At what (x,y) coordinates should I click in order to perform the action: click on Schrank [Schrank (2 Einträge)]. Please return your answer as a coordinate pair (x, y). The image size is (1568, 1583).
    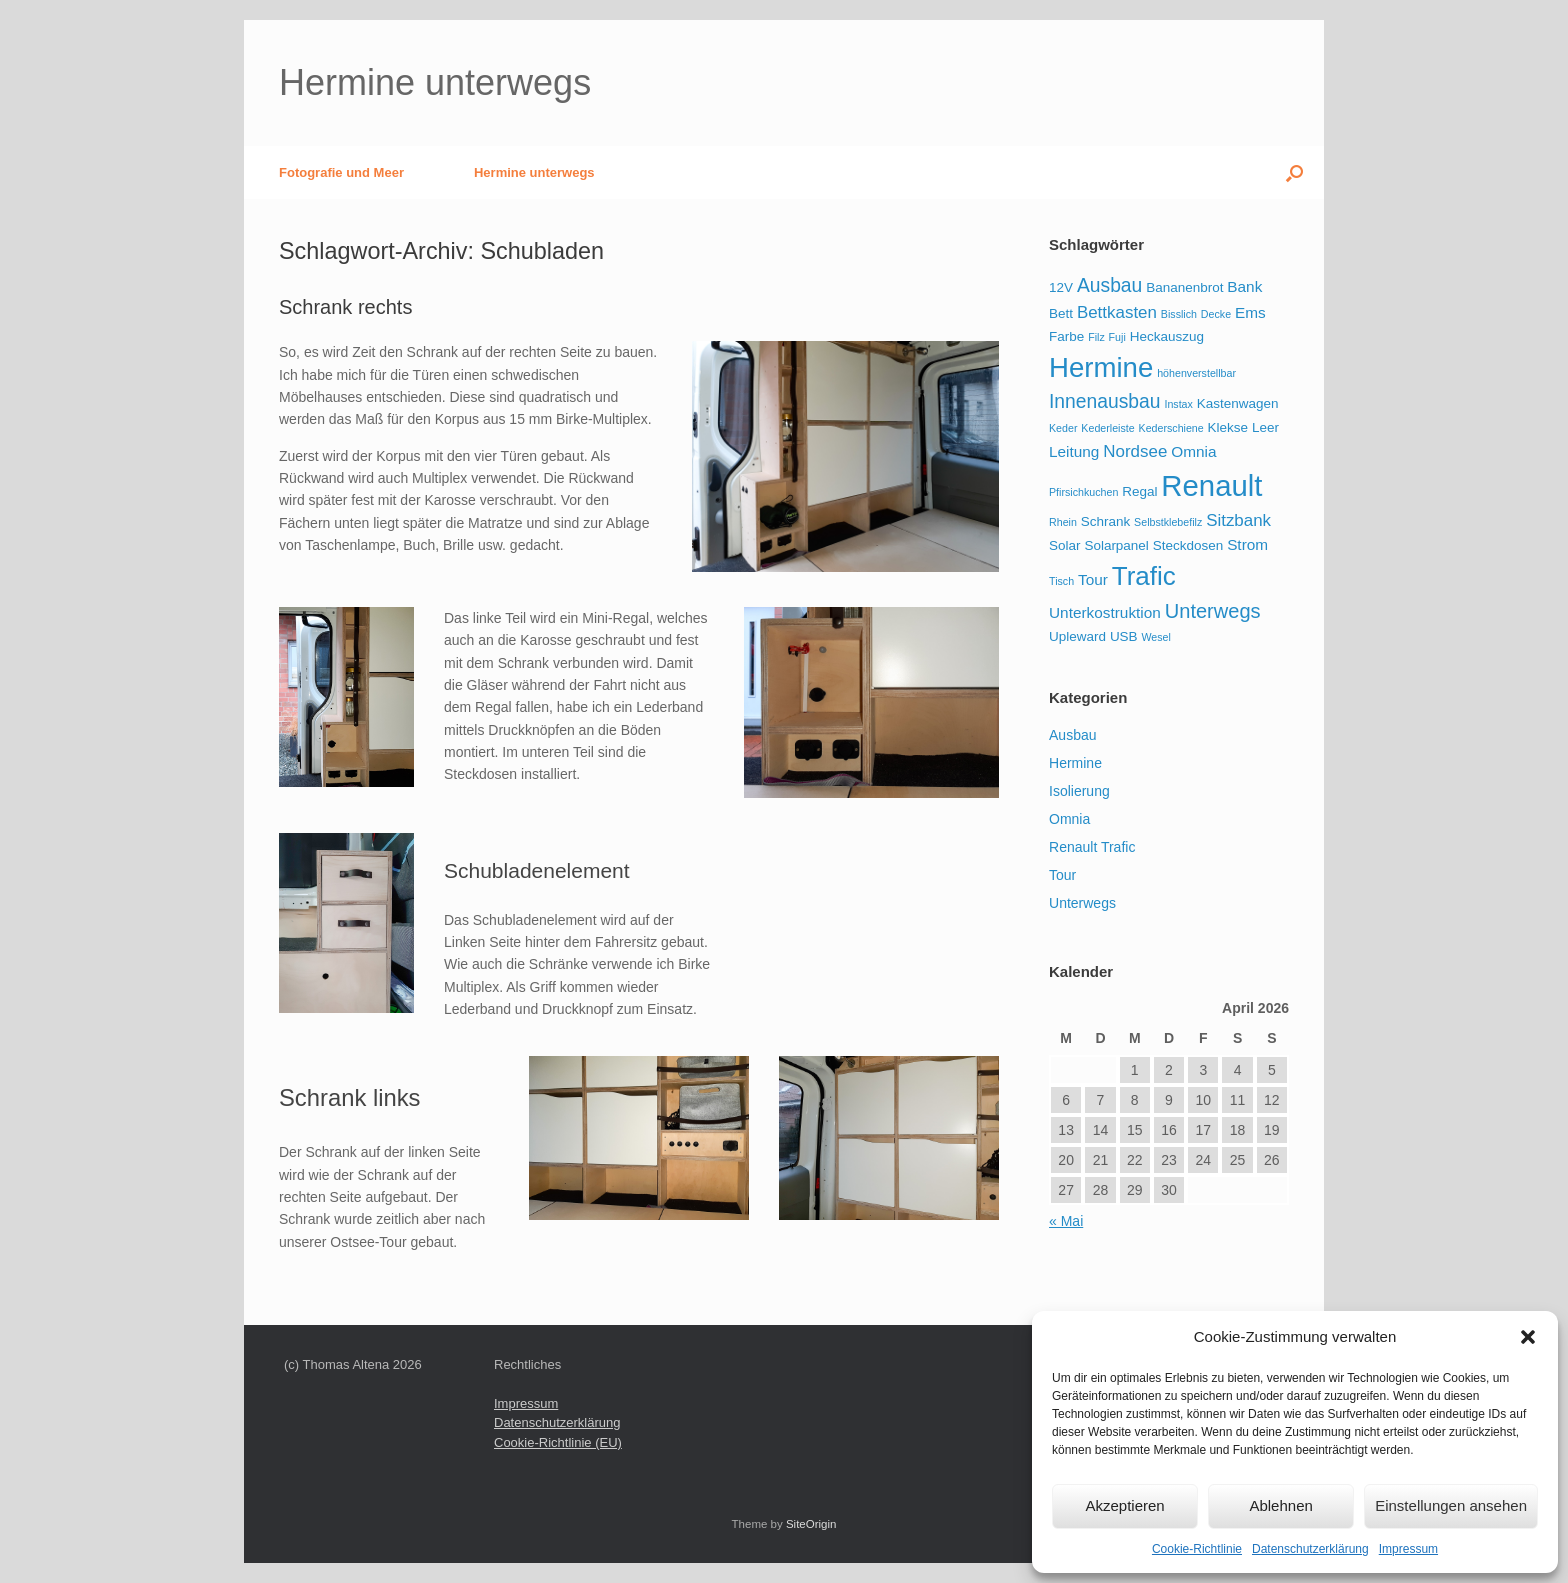
    Looking at the image, I should click on (1105, 521).